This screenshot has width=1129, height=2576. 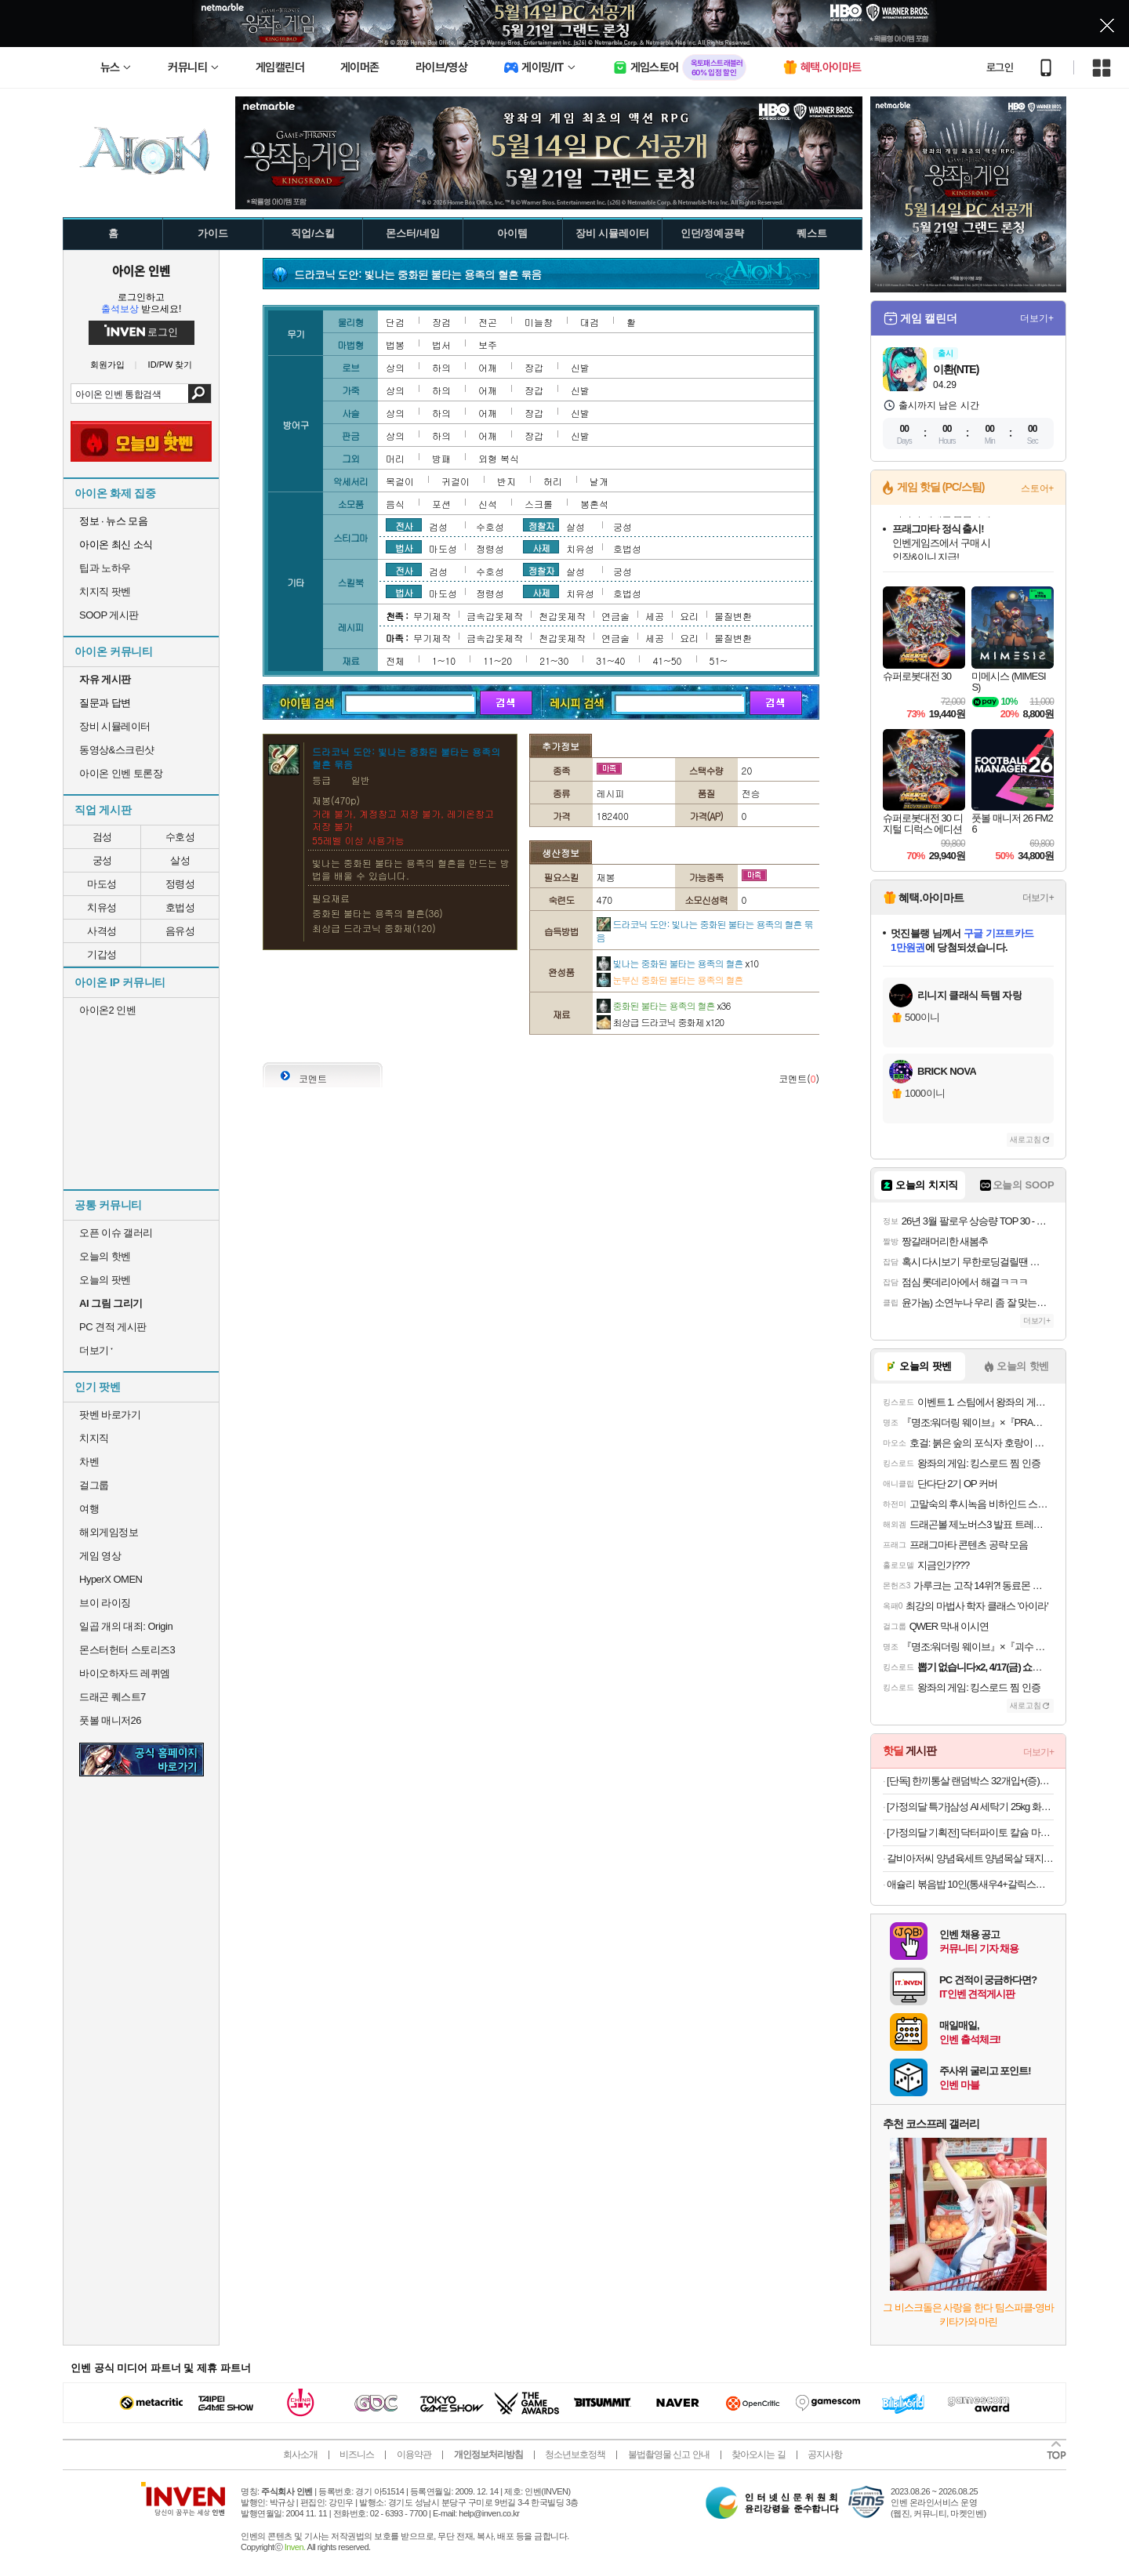 What do you see at coordinates (441, 458) in the screenshot?
I see `방패` at bounding box center [441, 458].